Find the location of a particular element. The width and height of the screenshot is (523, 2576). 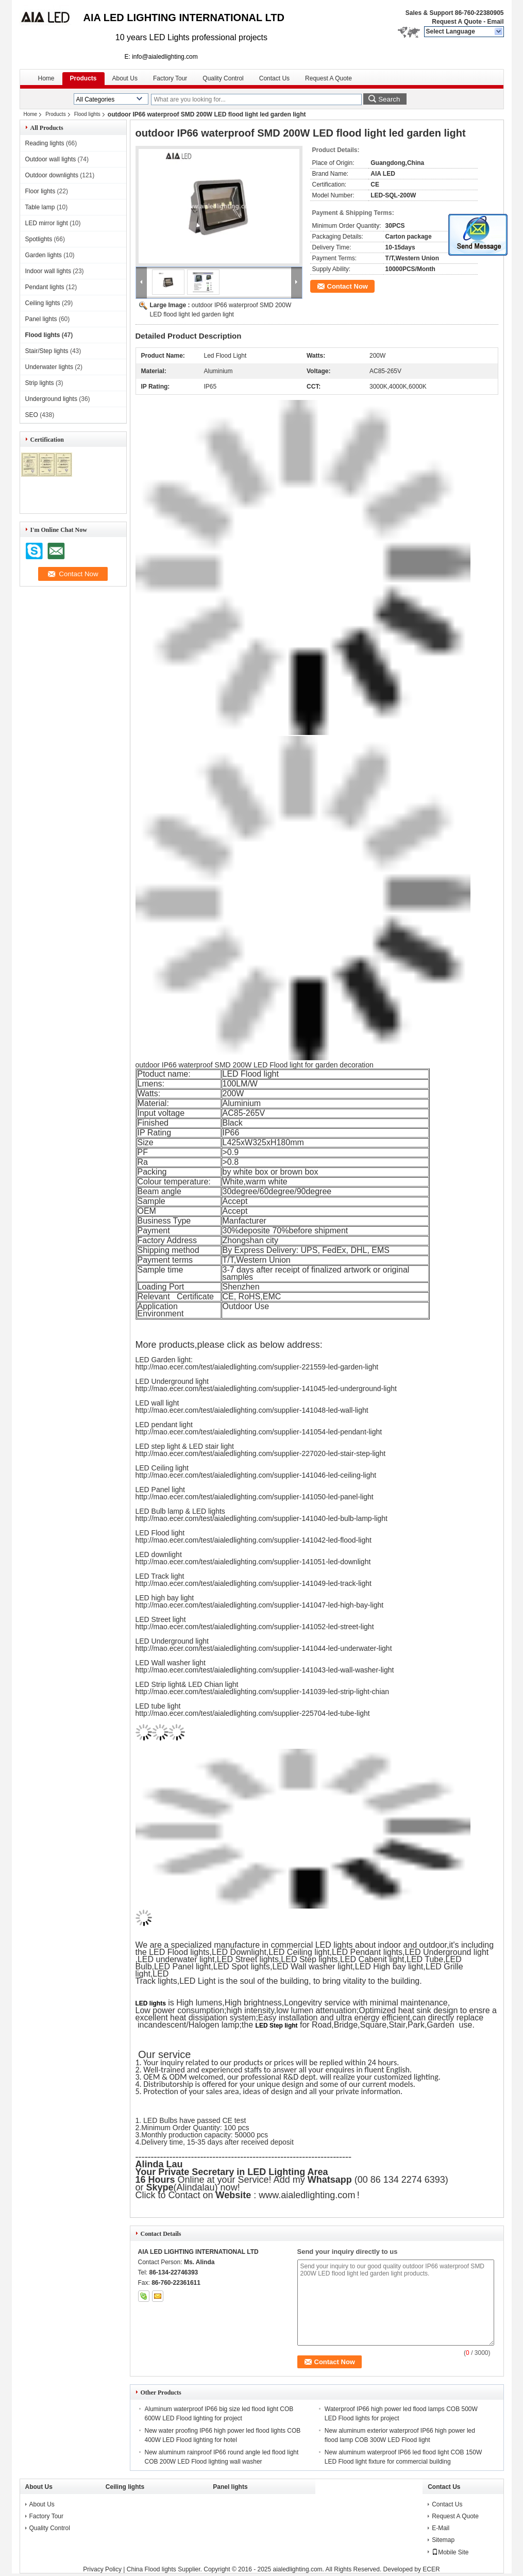

http://mao.ecer.com/test/aialedlighting.com/supplier-141048-led-wall-light is located at coordinates (252, 1410).